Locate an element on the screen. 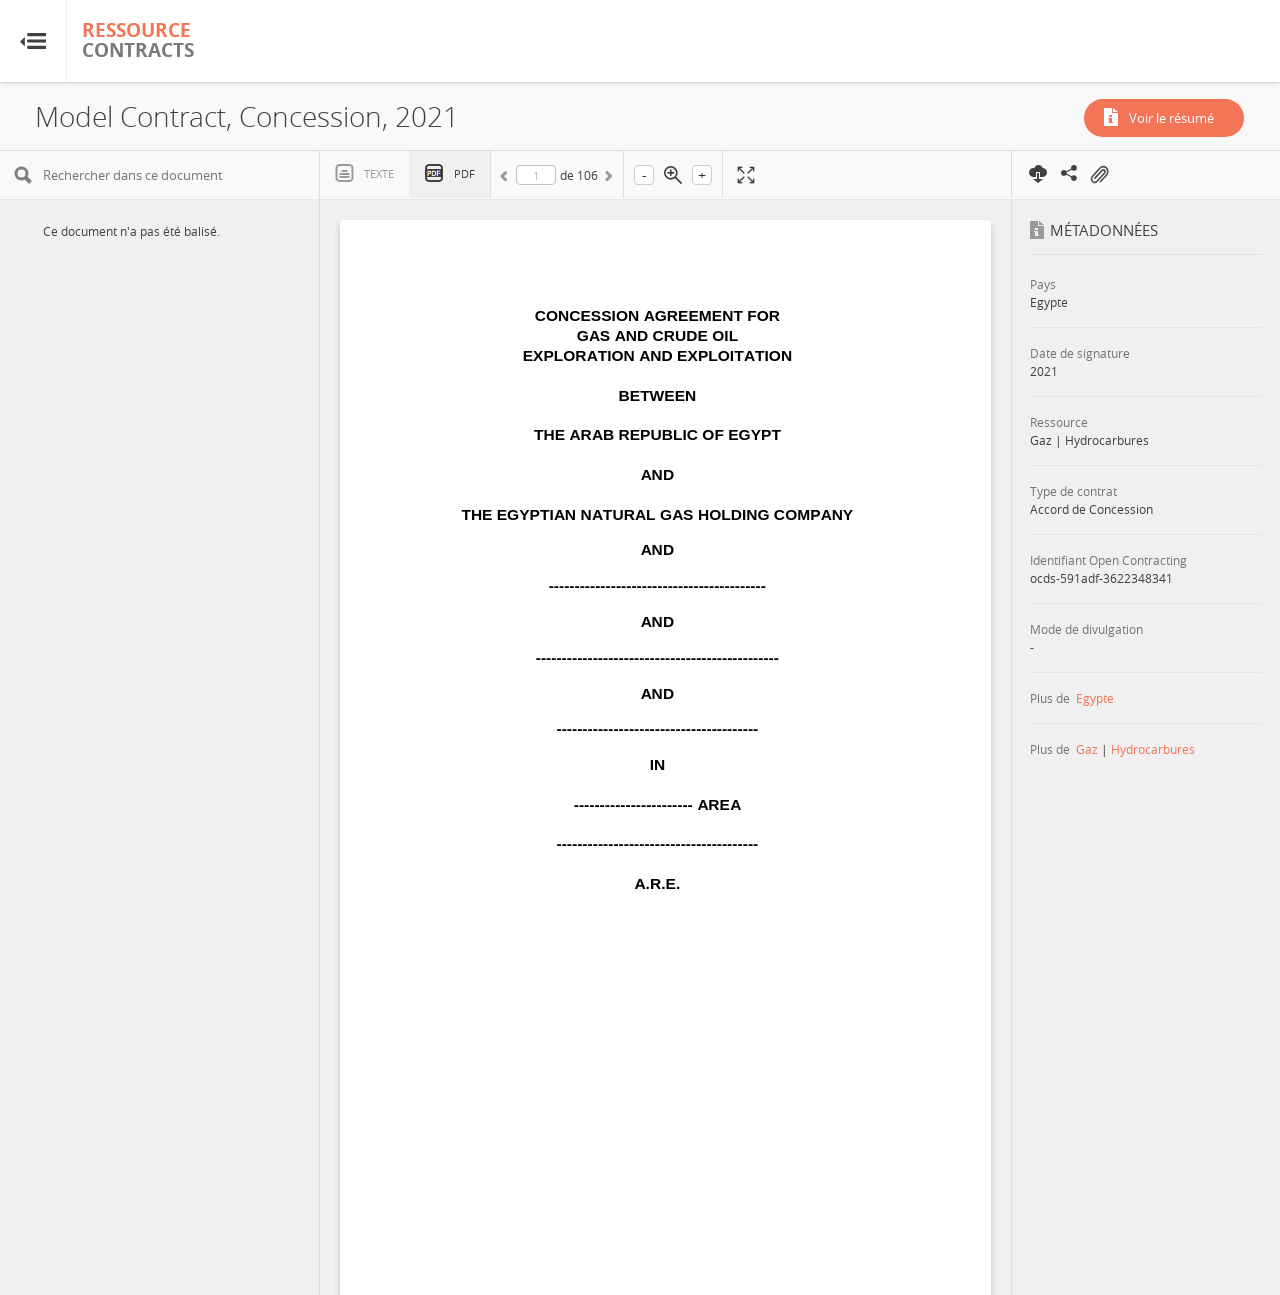 The height and width of the screenshot is (1295, 1280). Précédent is located at coordinates (507, 179).